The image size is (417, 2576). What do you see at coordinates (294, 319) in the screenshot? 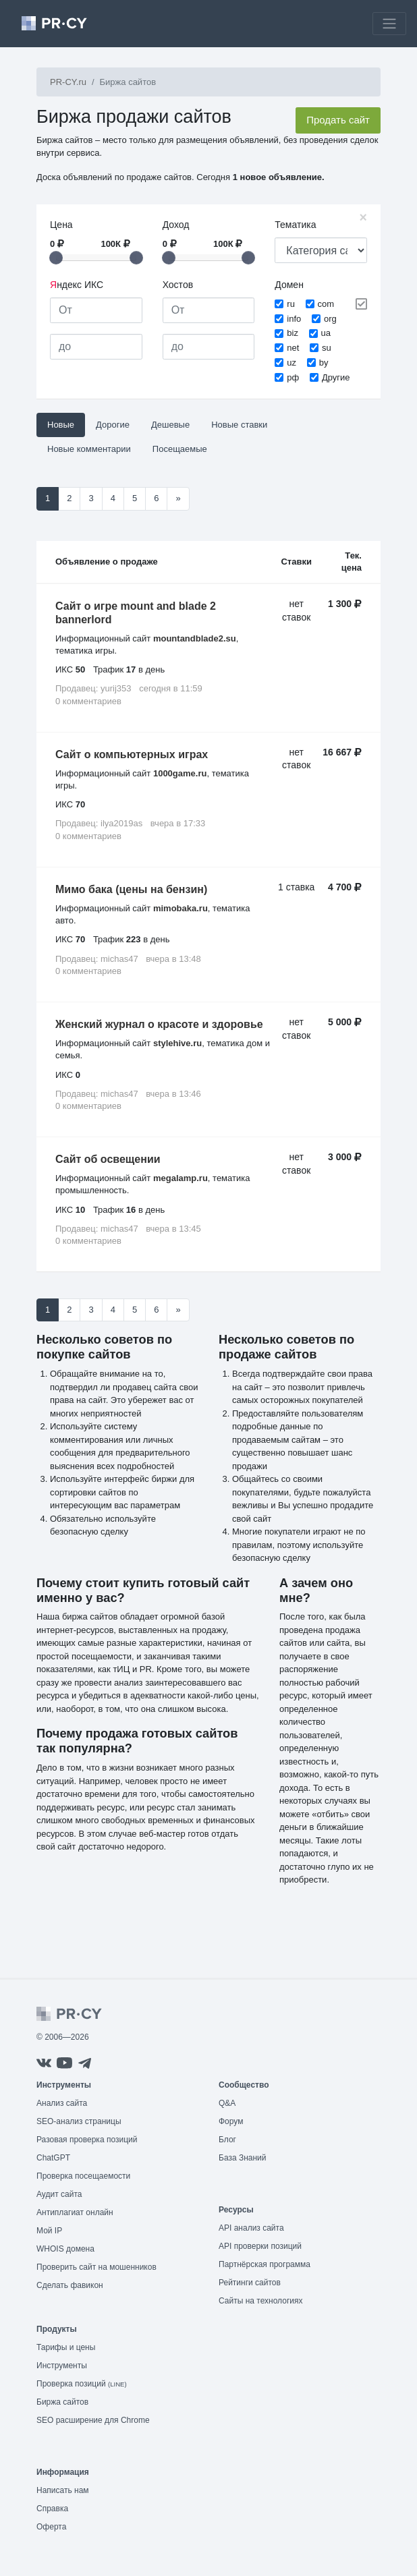
I see `info` at bounding box center [294, 319].